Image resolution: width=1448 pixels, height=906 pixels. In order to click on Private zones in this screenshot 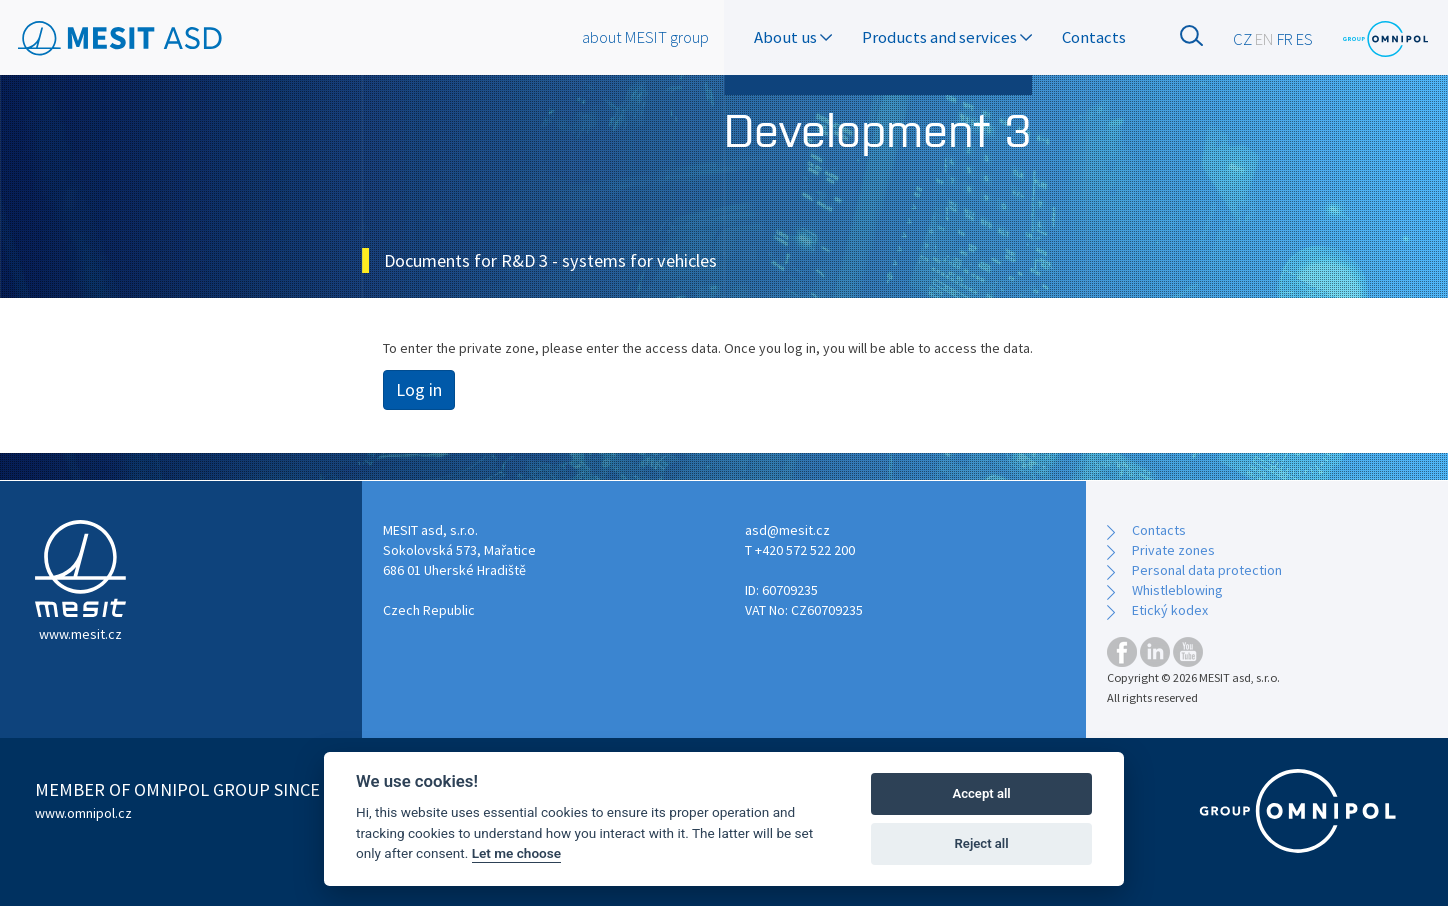, I will do `click(1173, 550)`.